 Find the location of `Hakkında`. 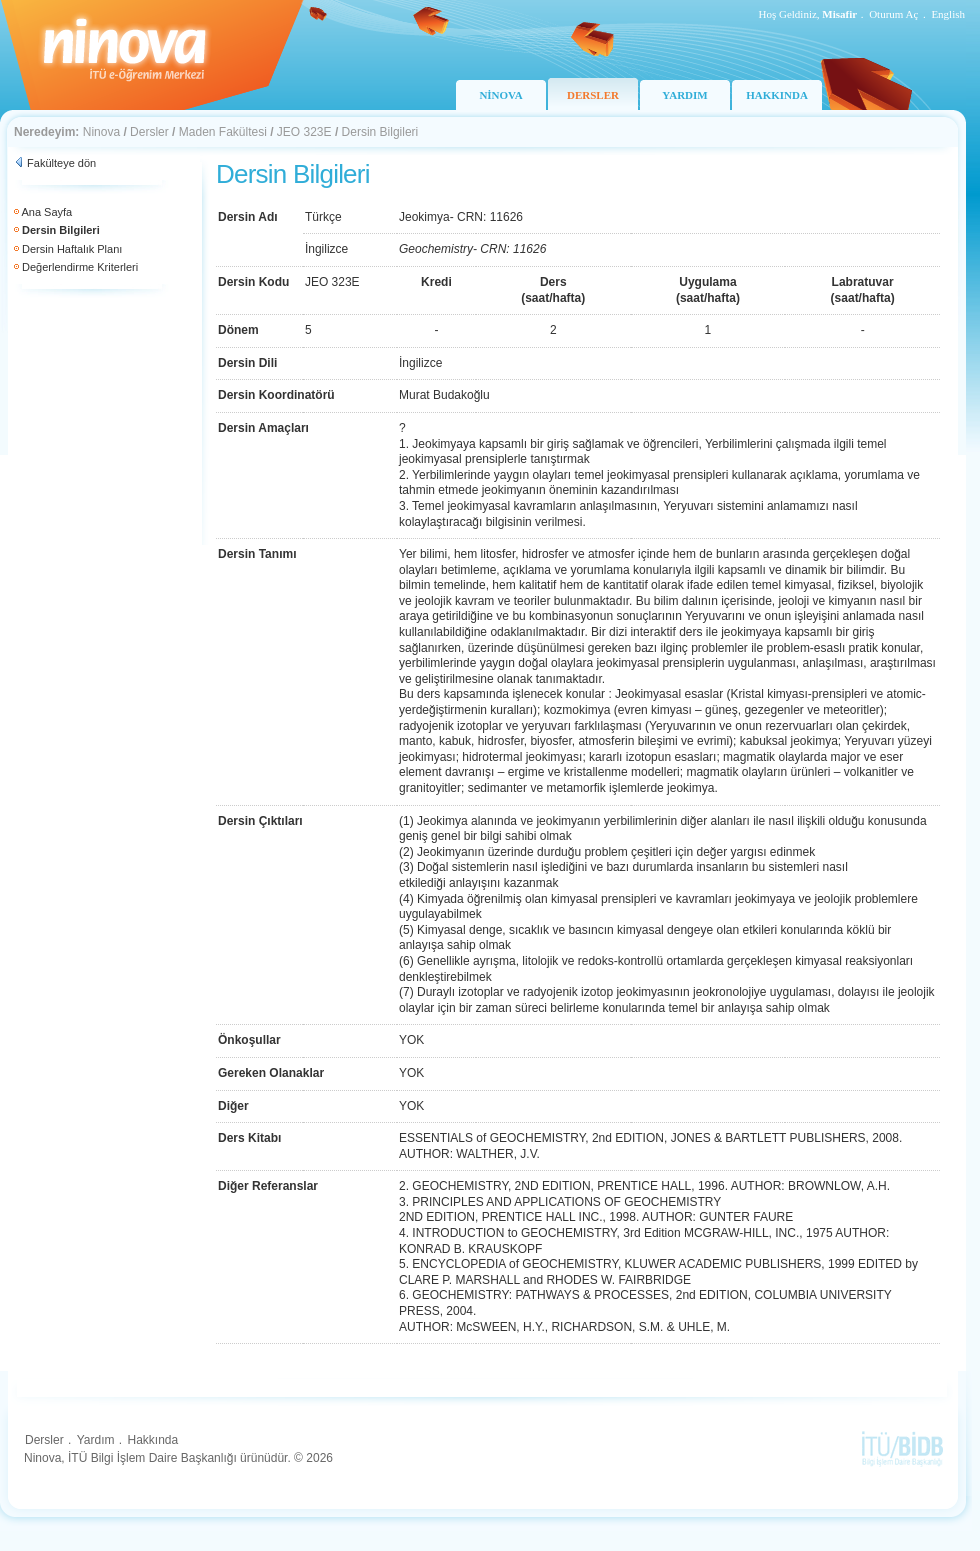

Hakkında is located at coordinates (152, 1440).